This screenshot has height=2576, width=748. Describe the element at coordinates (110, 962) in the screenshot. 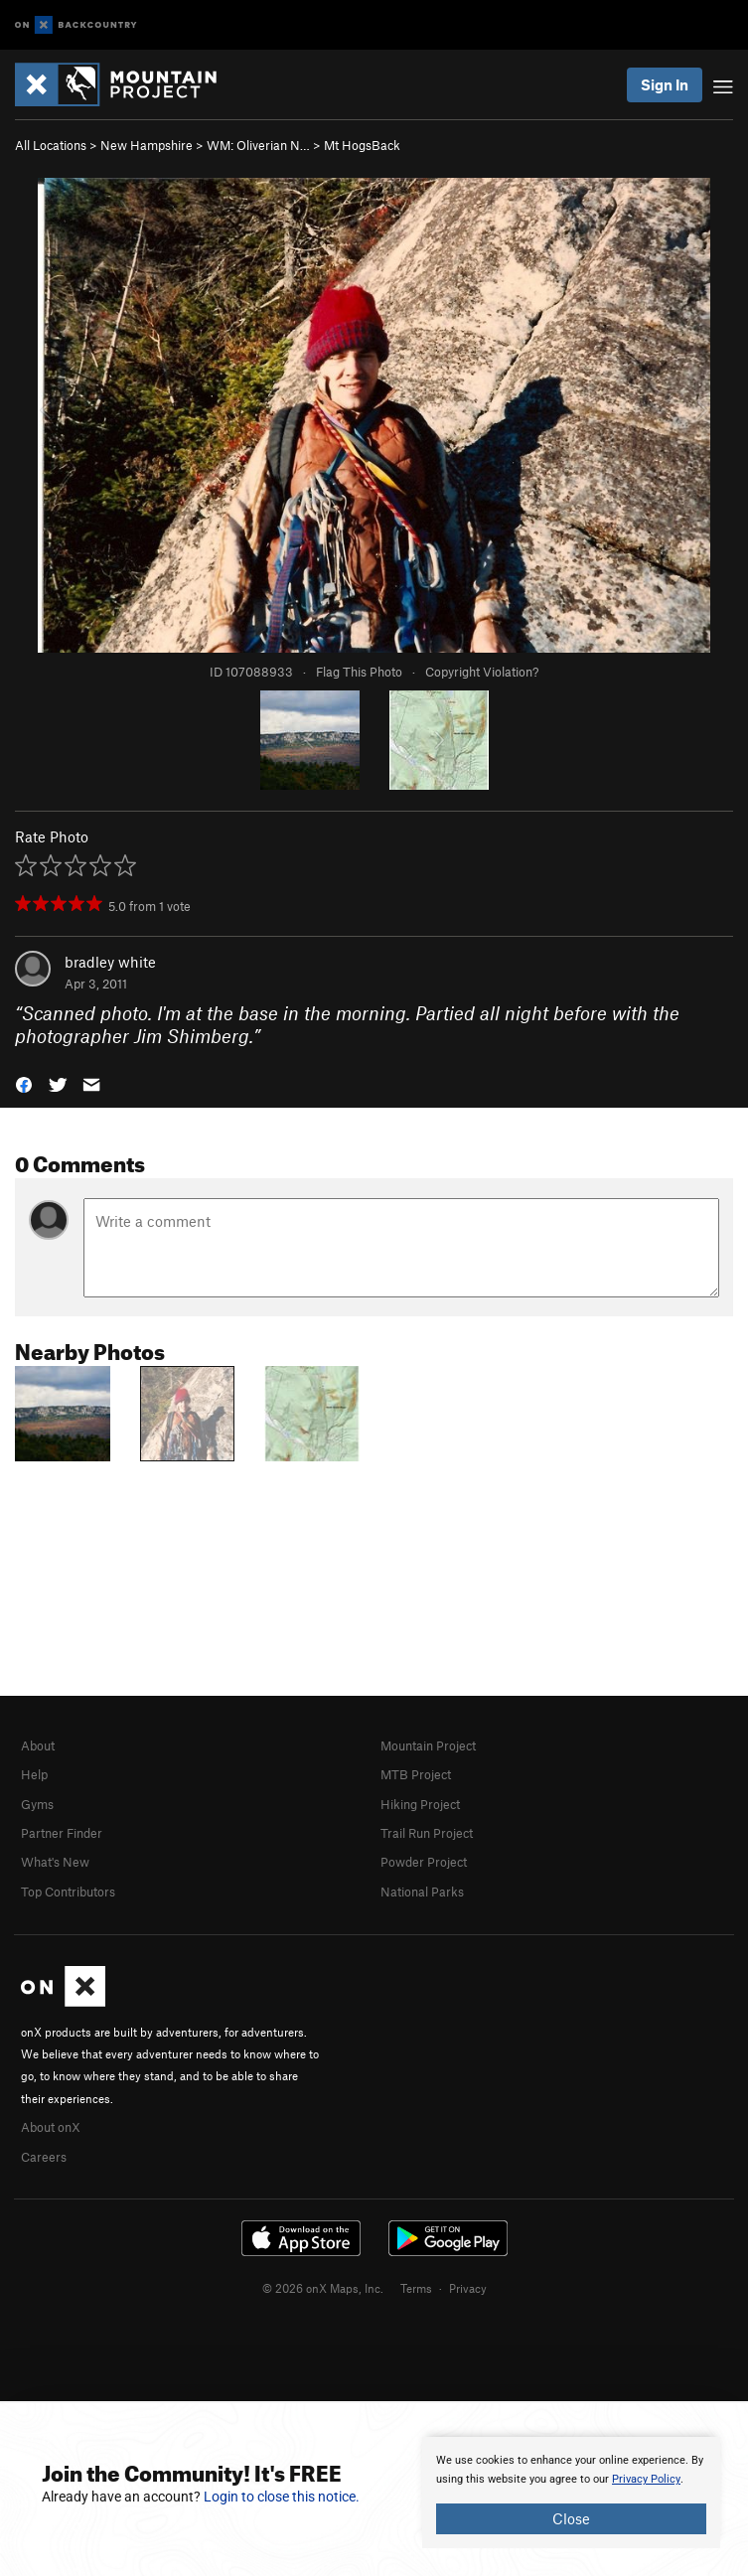

I see `bradley white` at that location.